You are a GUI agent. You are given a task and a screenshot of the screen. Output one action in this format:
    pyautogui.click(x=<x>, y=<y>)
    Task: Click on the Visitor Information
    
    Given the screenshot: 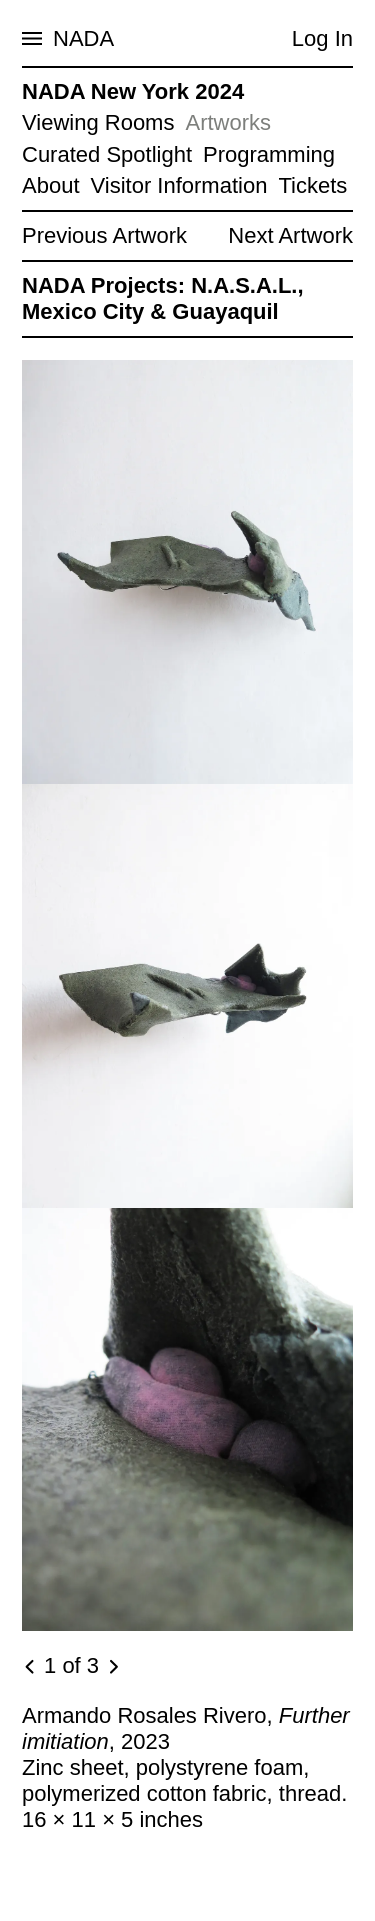 What is the action you would take?
    pyautogui.click(x=179, y=185)
    